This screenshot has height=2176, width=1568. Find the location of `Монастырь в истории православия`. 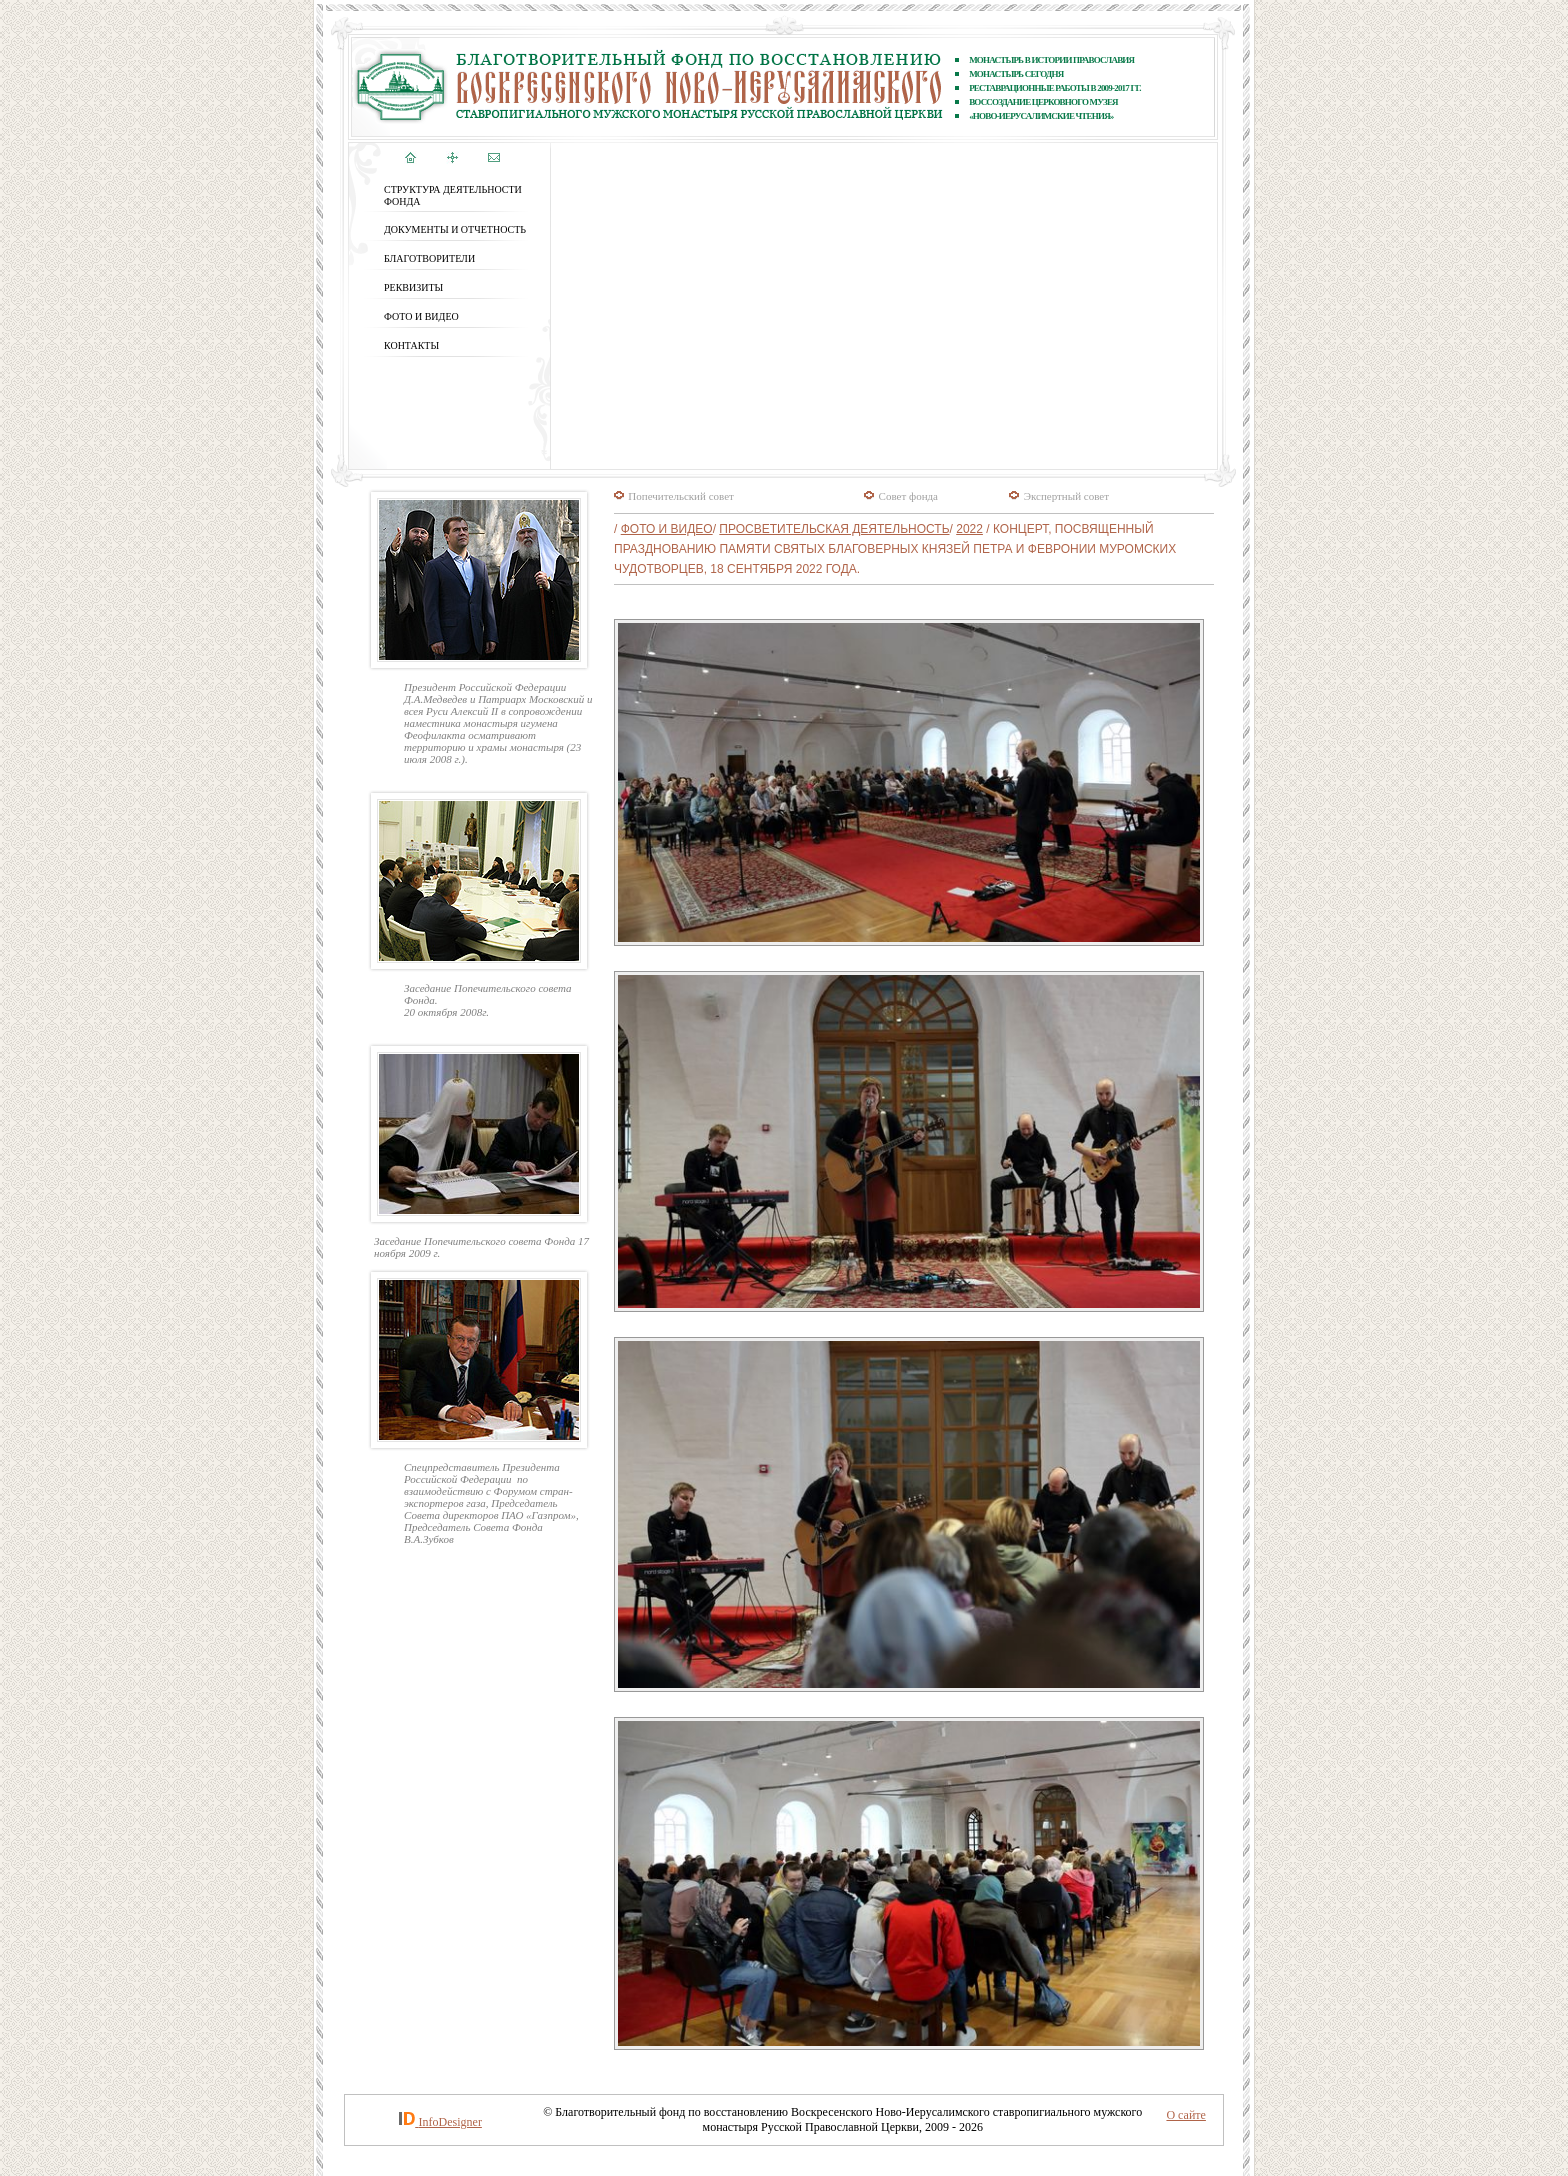

Монастырь в истории православия is located at coordinates (1051, 60).